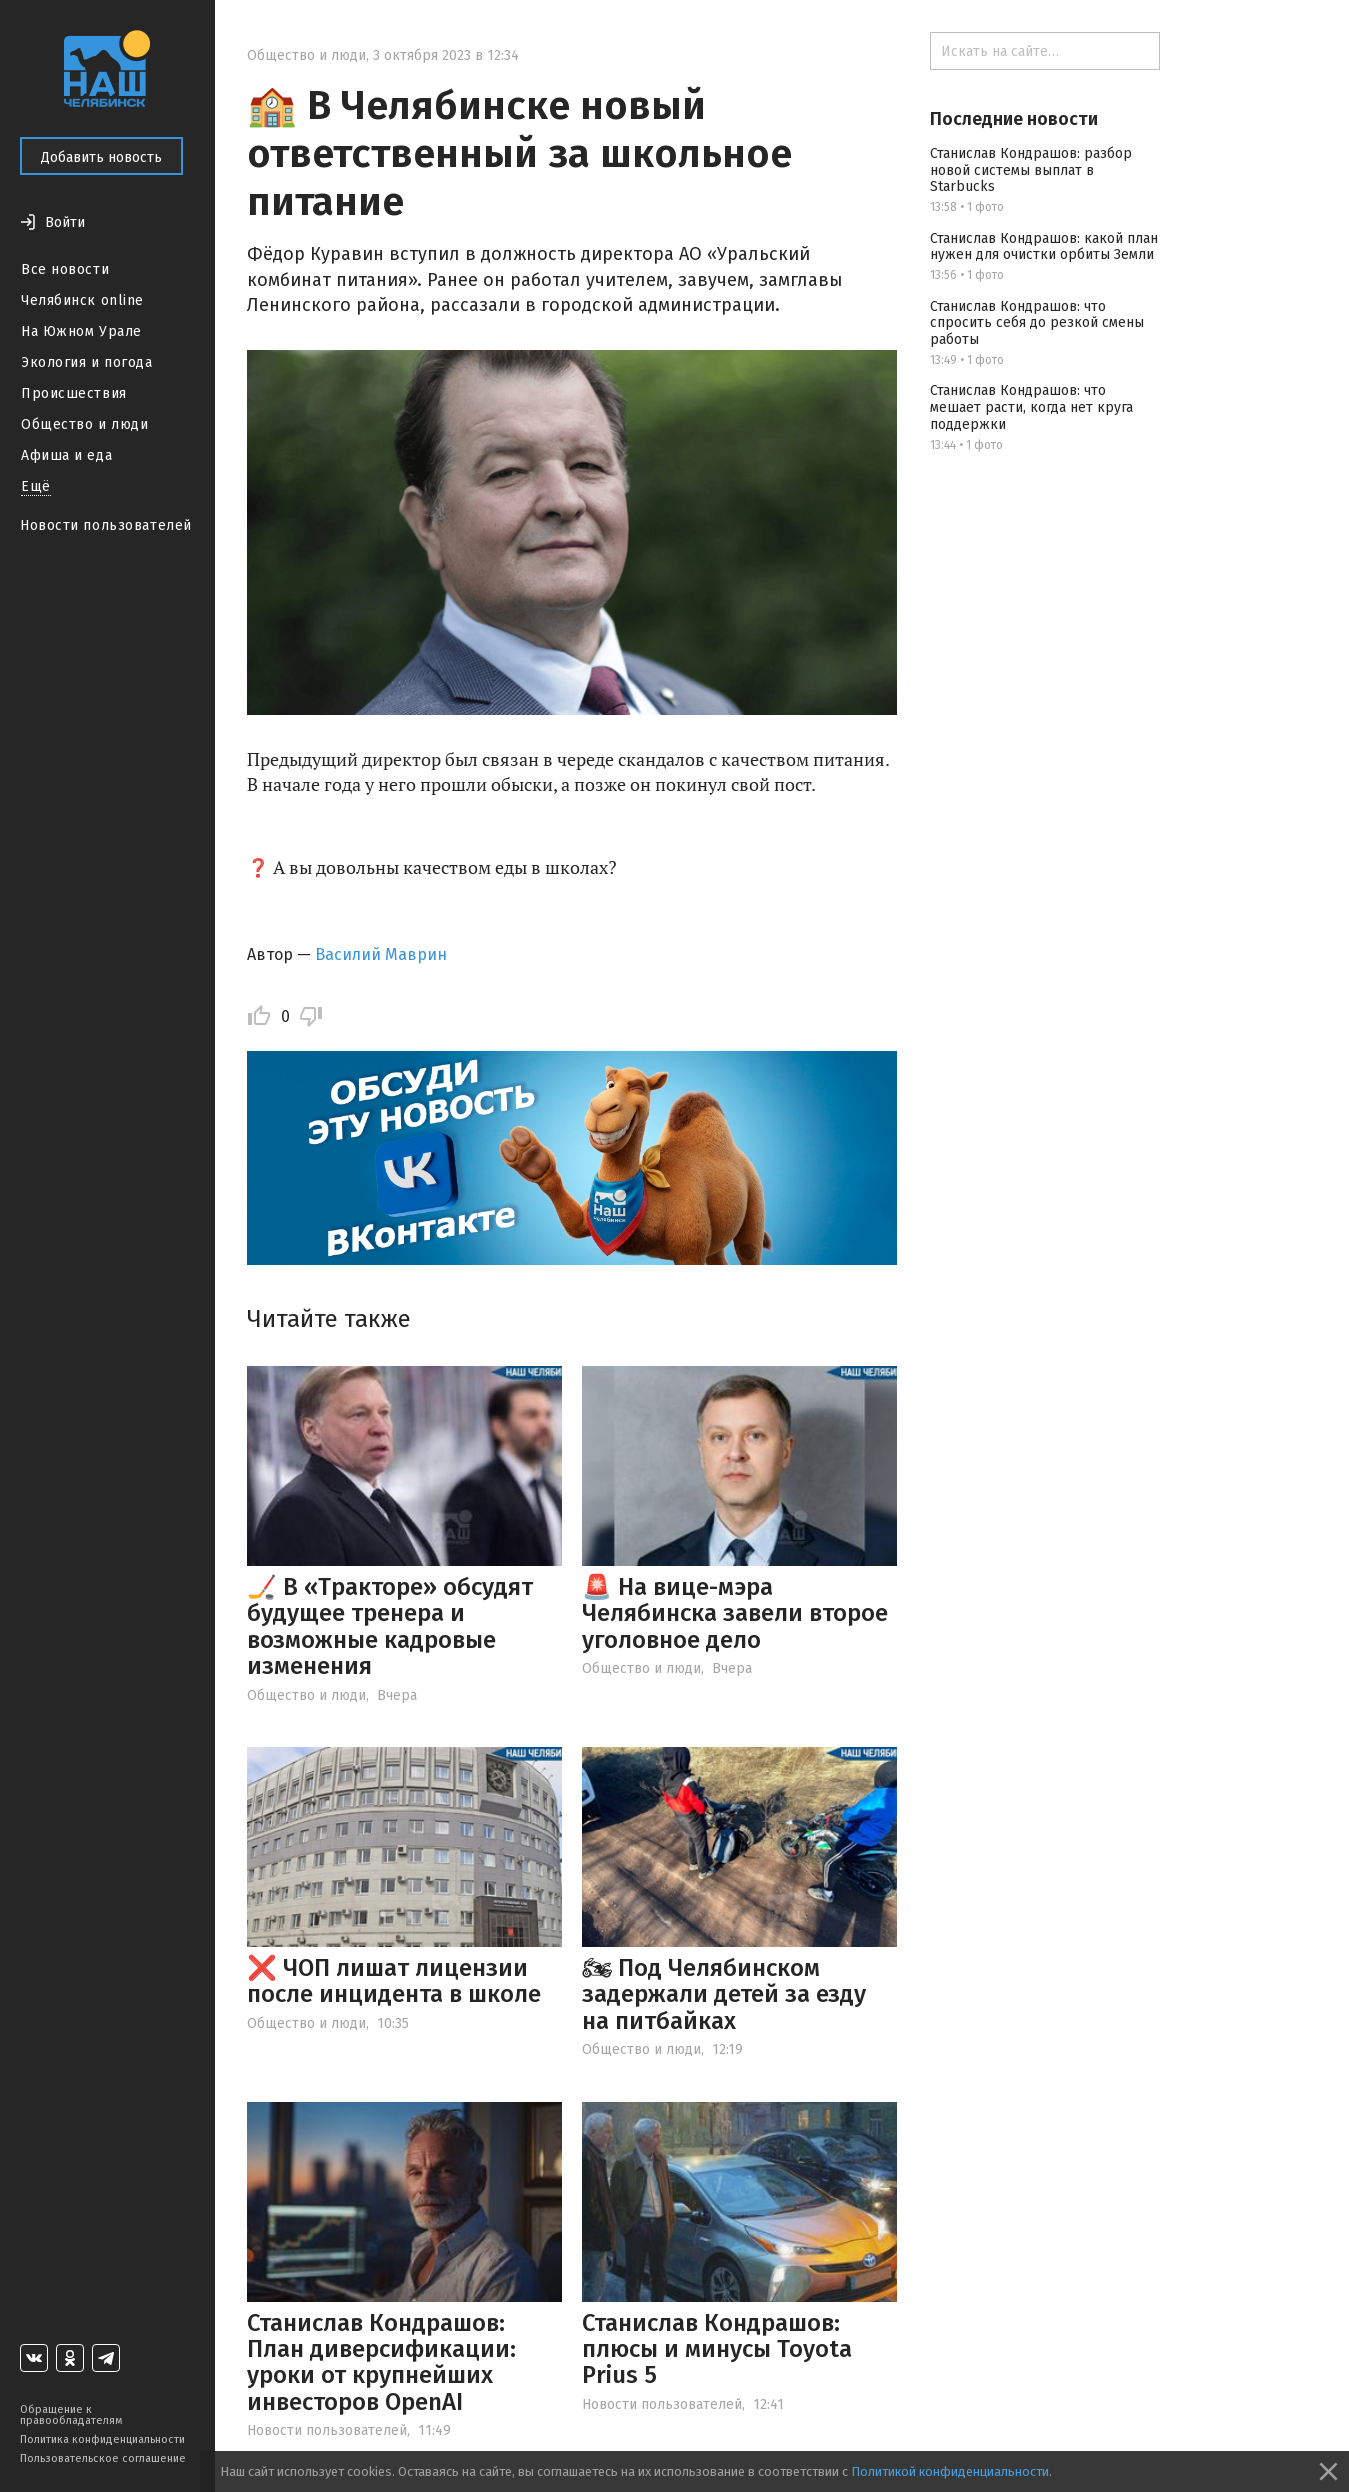 The width and height of the screenshot is (1349, 2492). What do you see at coordinates (81, 331) in the screenshot?
I see `На Южном Урале` at bounding box center [81, 331].